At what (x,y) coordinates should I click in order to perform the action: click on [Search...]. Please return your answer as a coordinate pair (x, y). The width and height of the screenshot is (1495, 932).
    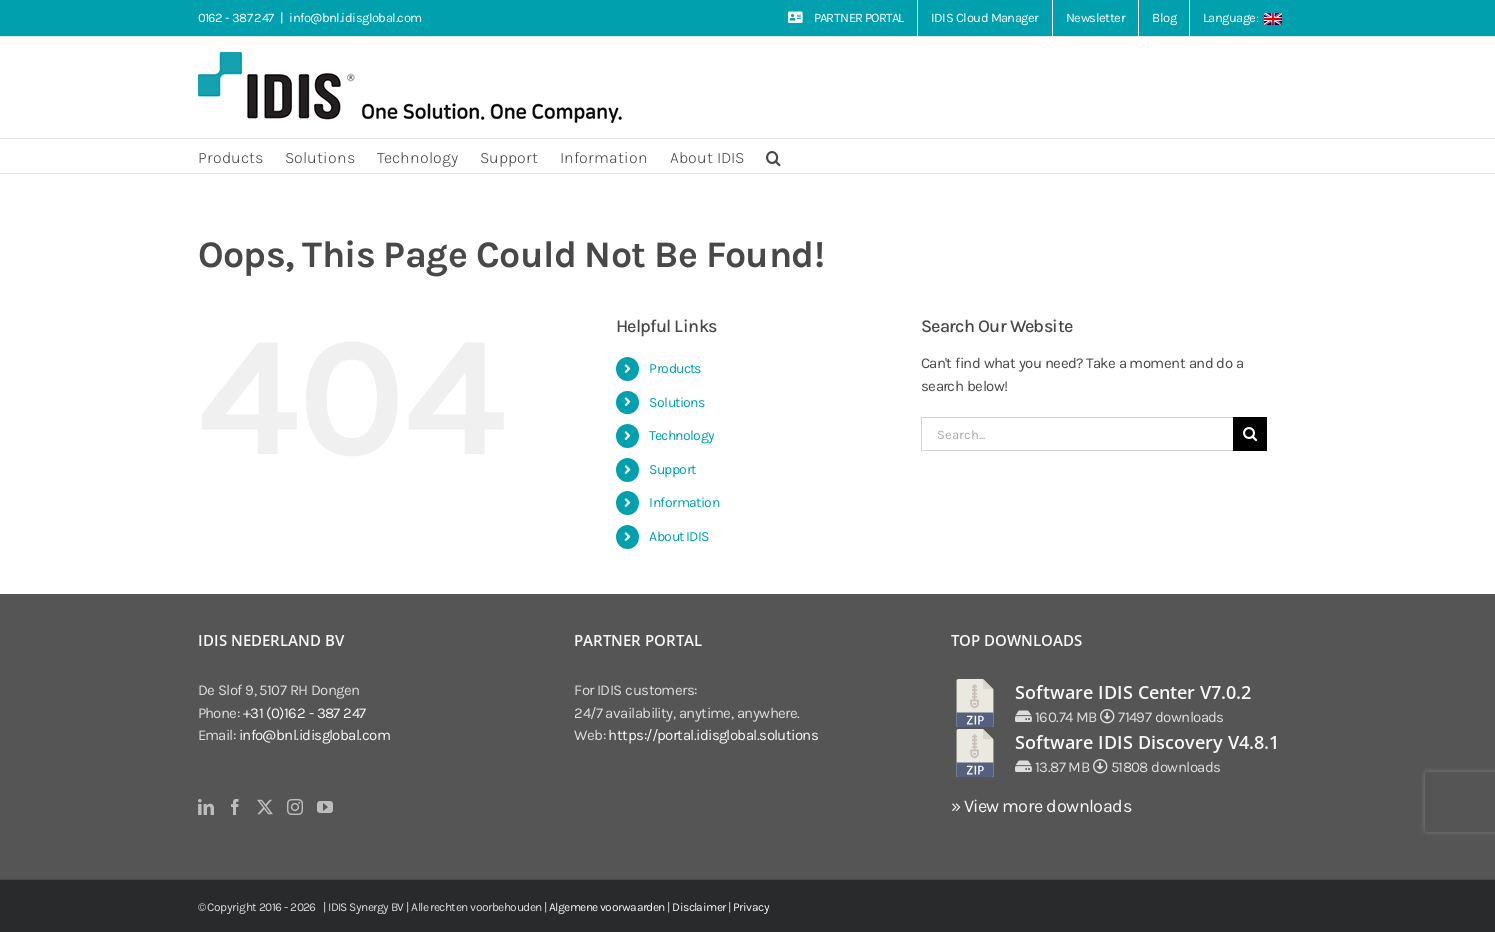
    Looking at the image, I should click on (1077, 434).